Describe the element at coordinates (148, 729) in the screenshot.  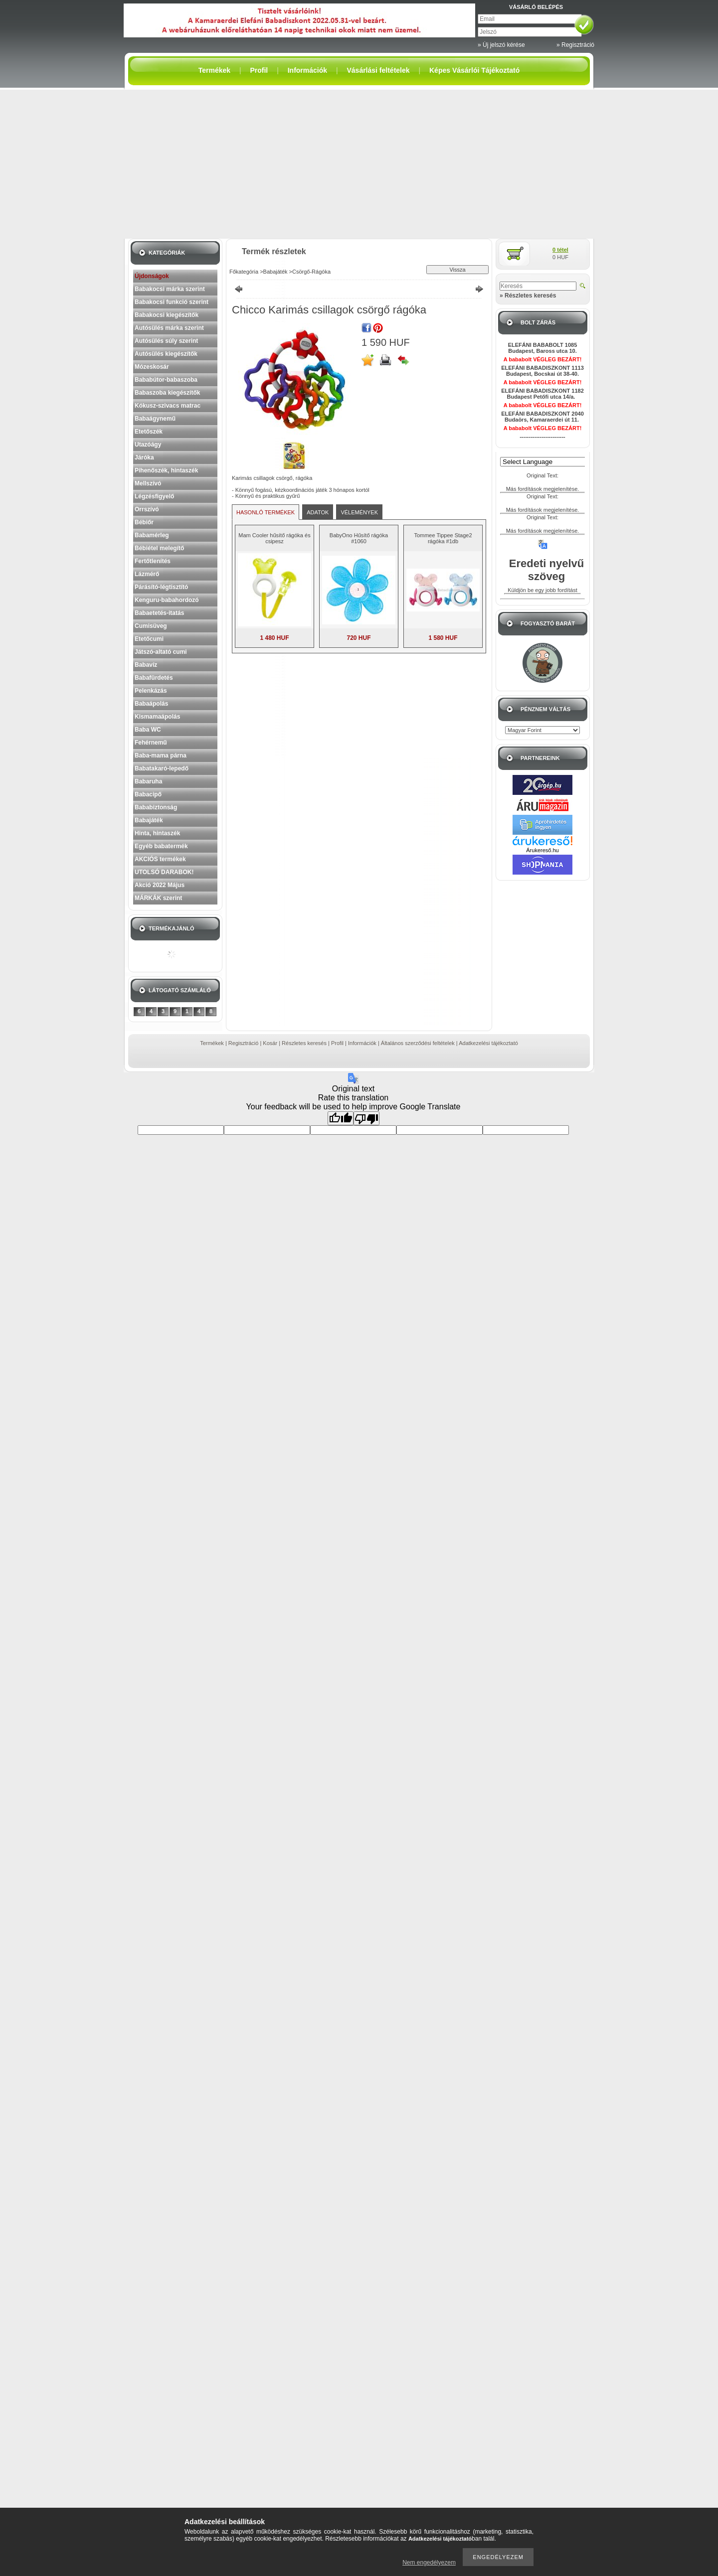
I see `Baba WC` at that location.